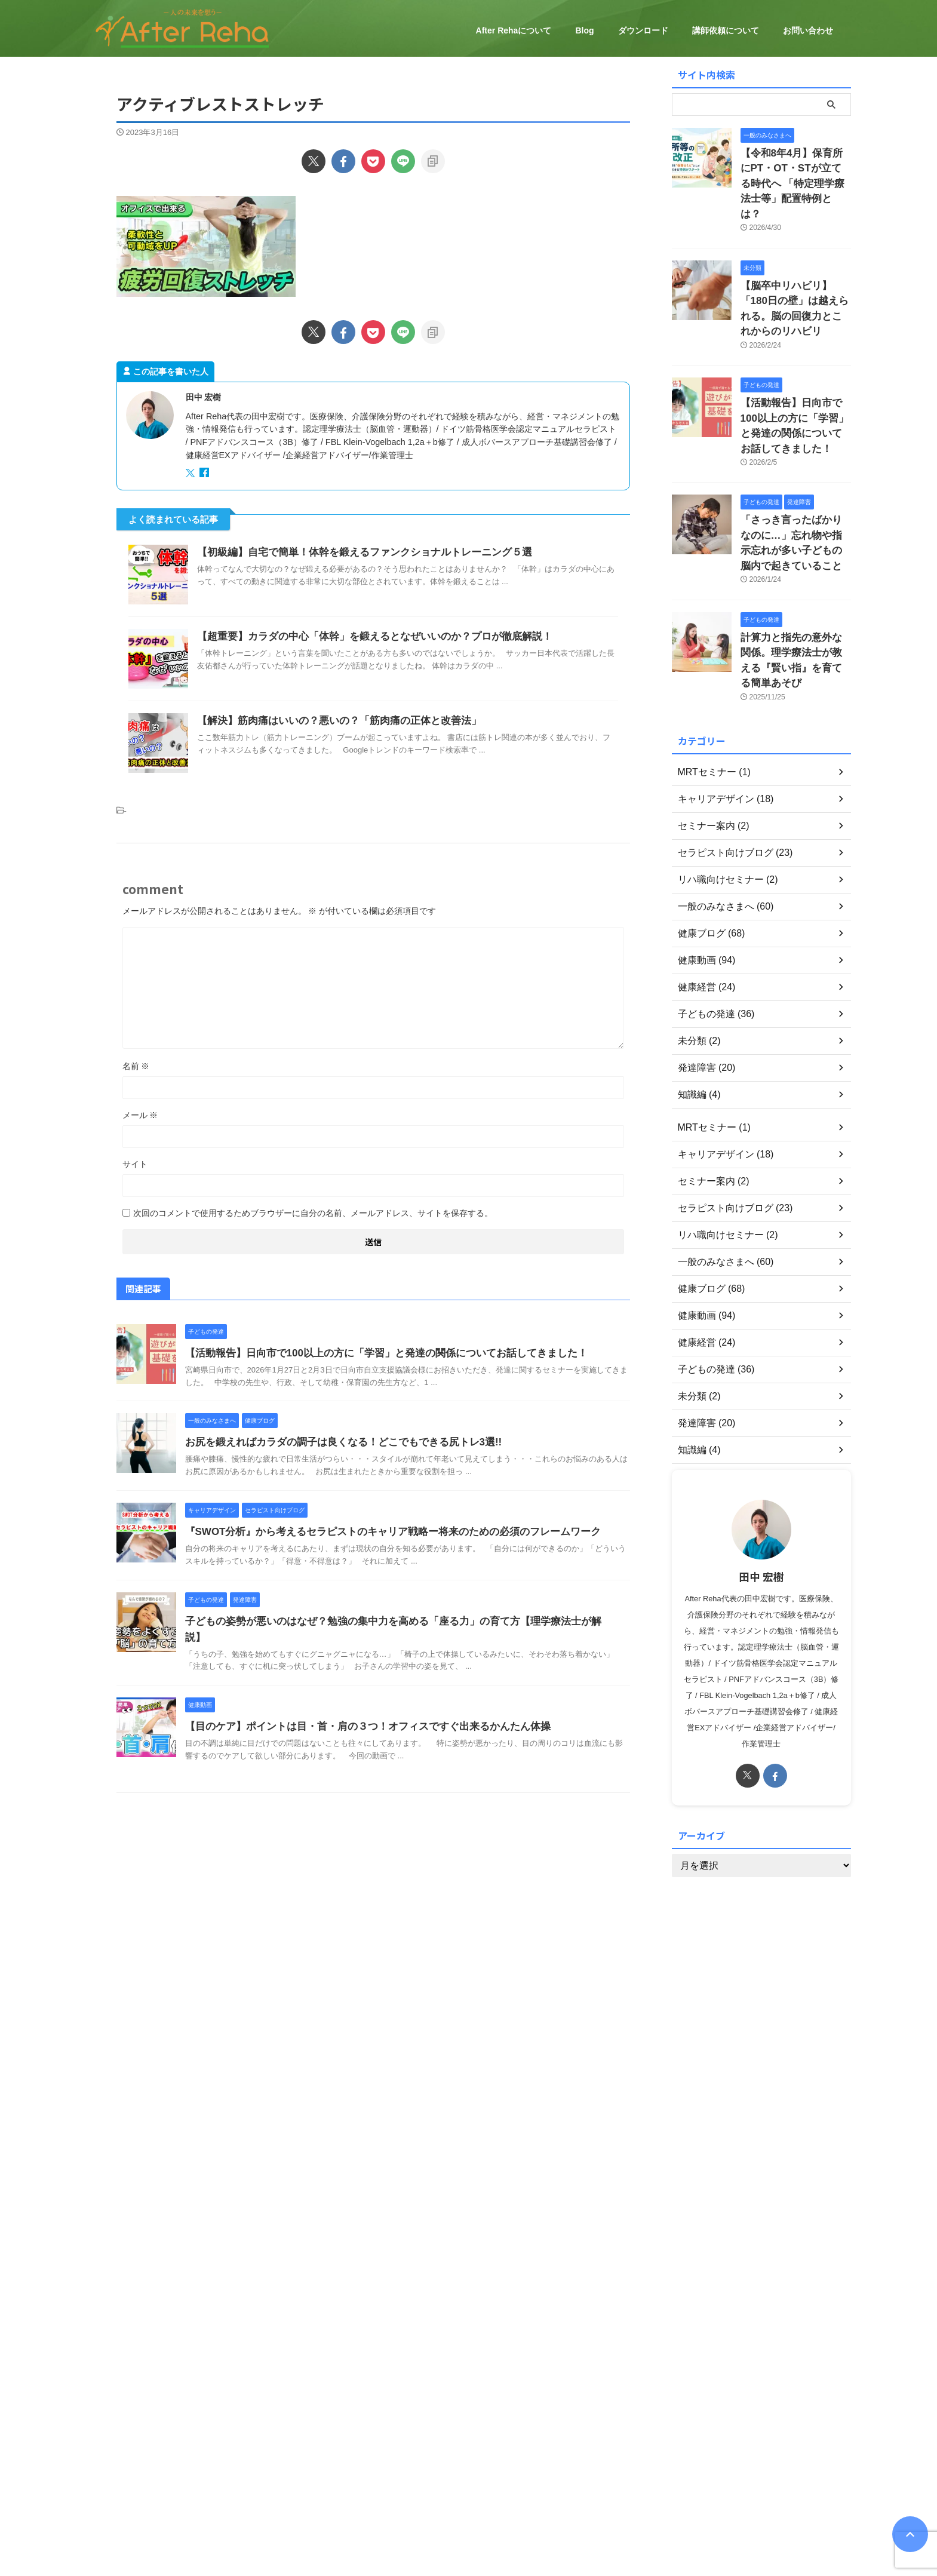 The height and width of the screenshot is (2576, 937). What do you see at coordinates (808, 30) in the screenshot?
I see `お問い合わせ` at bounding box center [808, 30].